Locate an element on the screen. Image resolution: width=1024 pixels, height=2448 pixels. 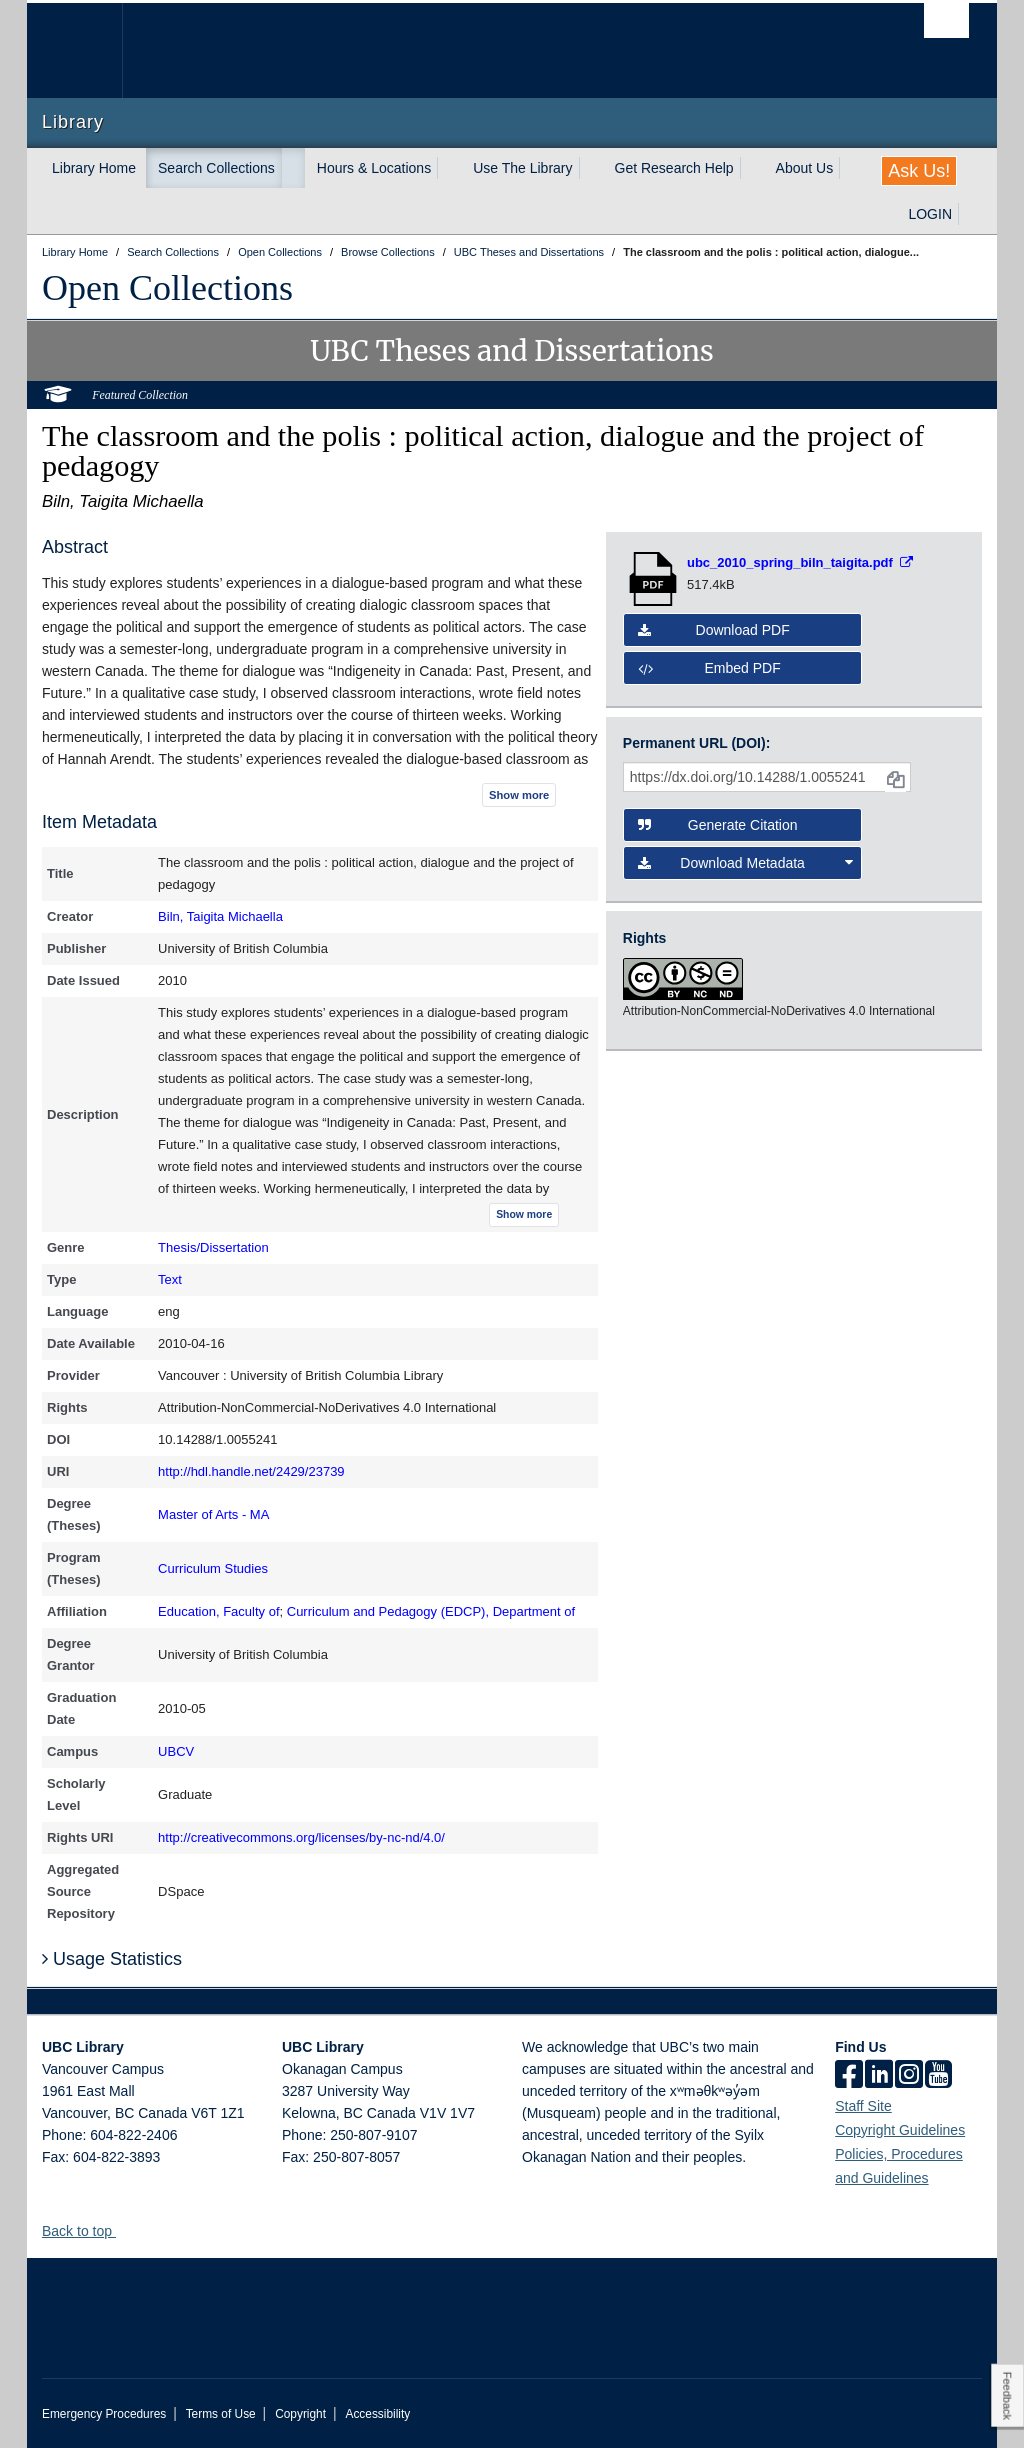
[button] is located at coordinates (123, 2230).